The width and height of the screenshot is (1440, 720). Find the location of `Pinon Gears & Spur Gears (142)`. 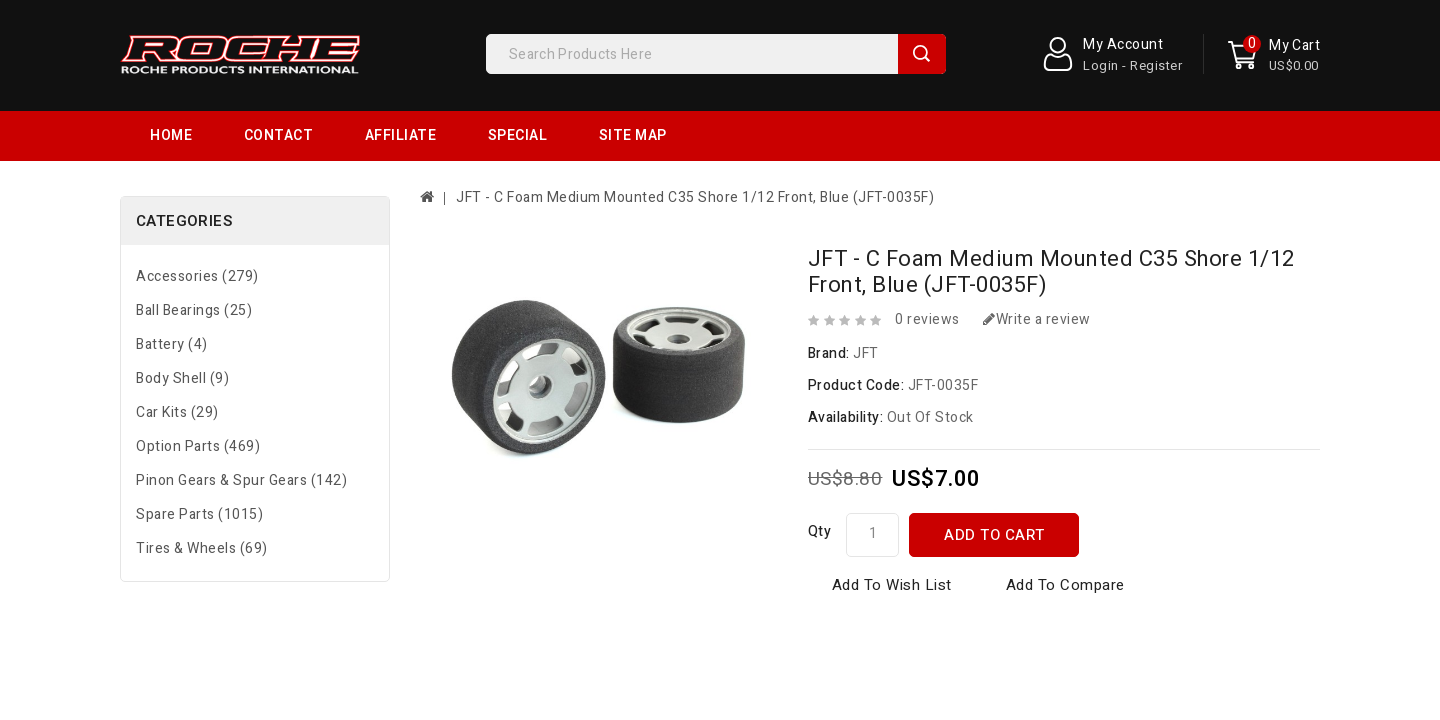

Pinon Gears & Spur Gears (142) is located at coordinates (241, 430).